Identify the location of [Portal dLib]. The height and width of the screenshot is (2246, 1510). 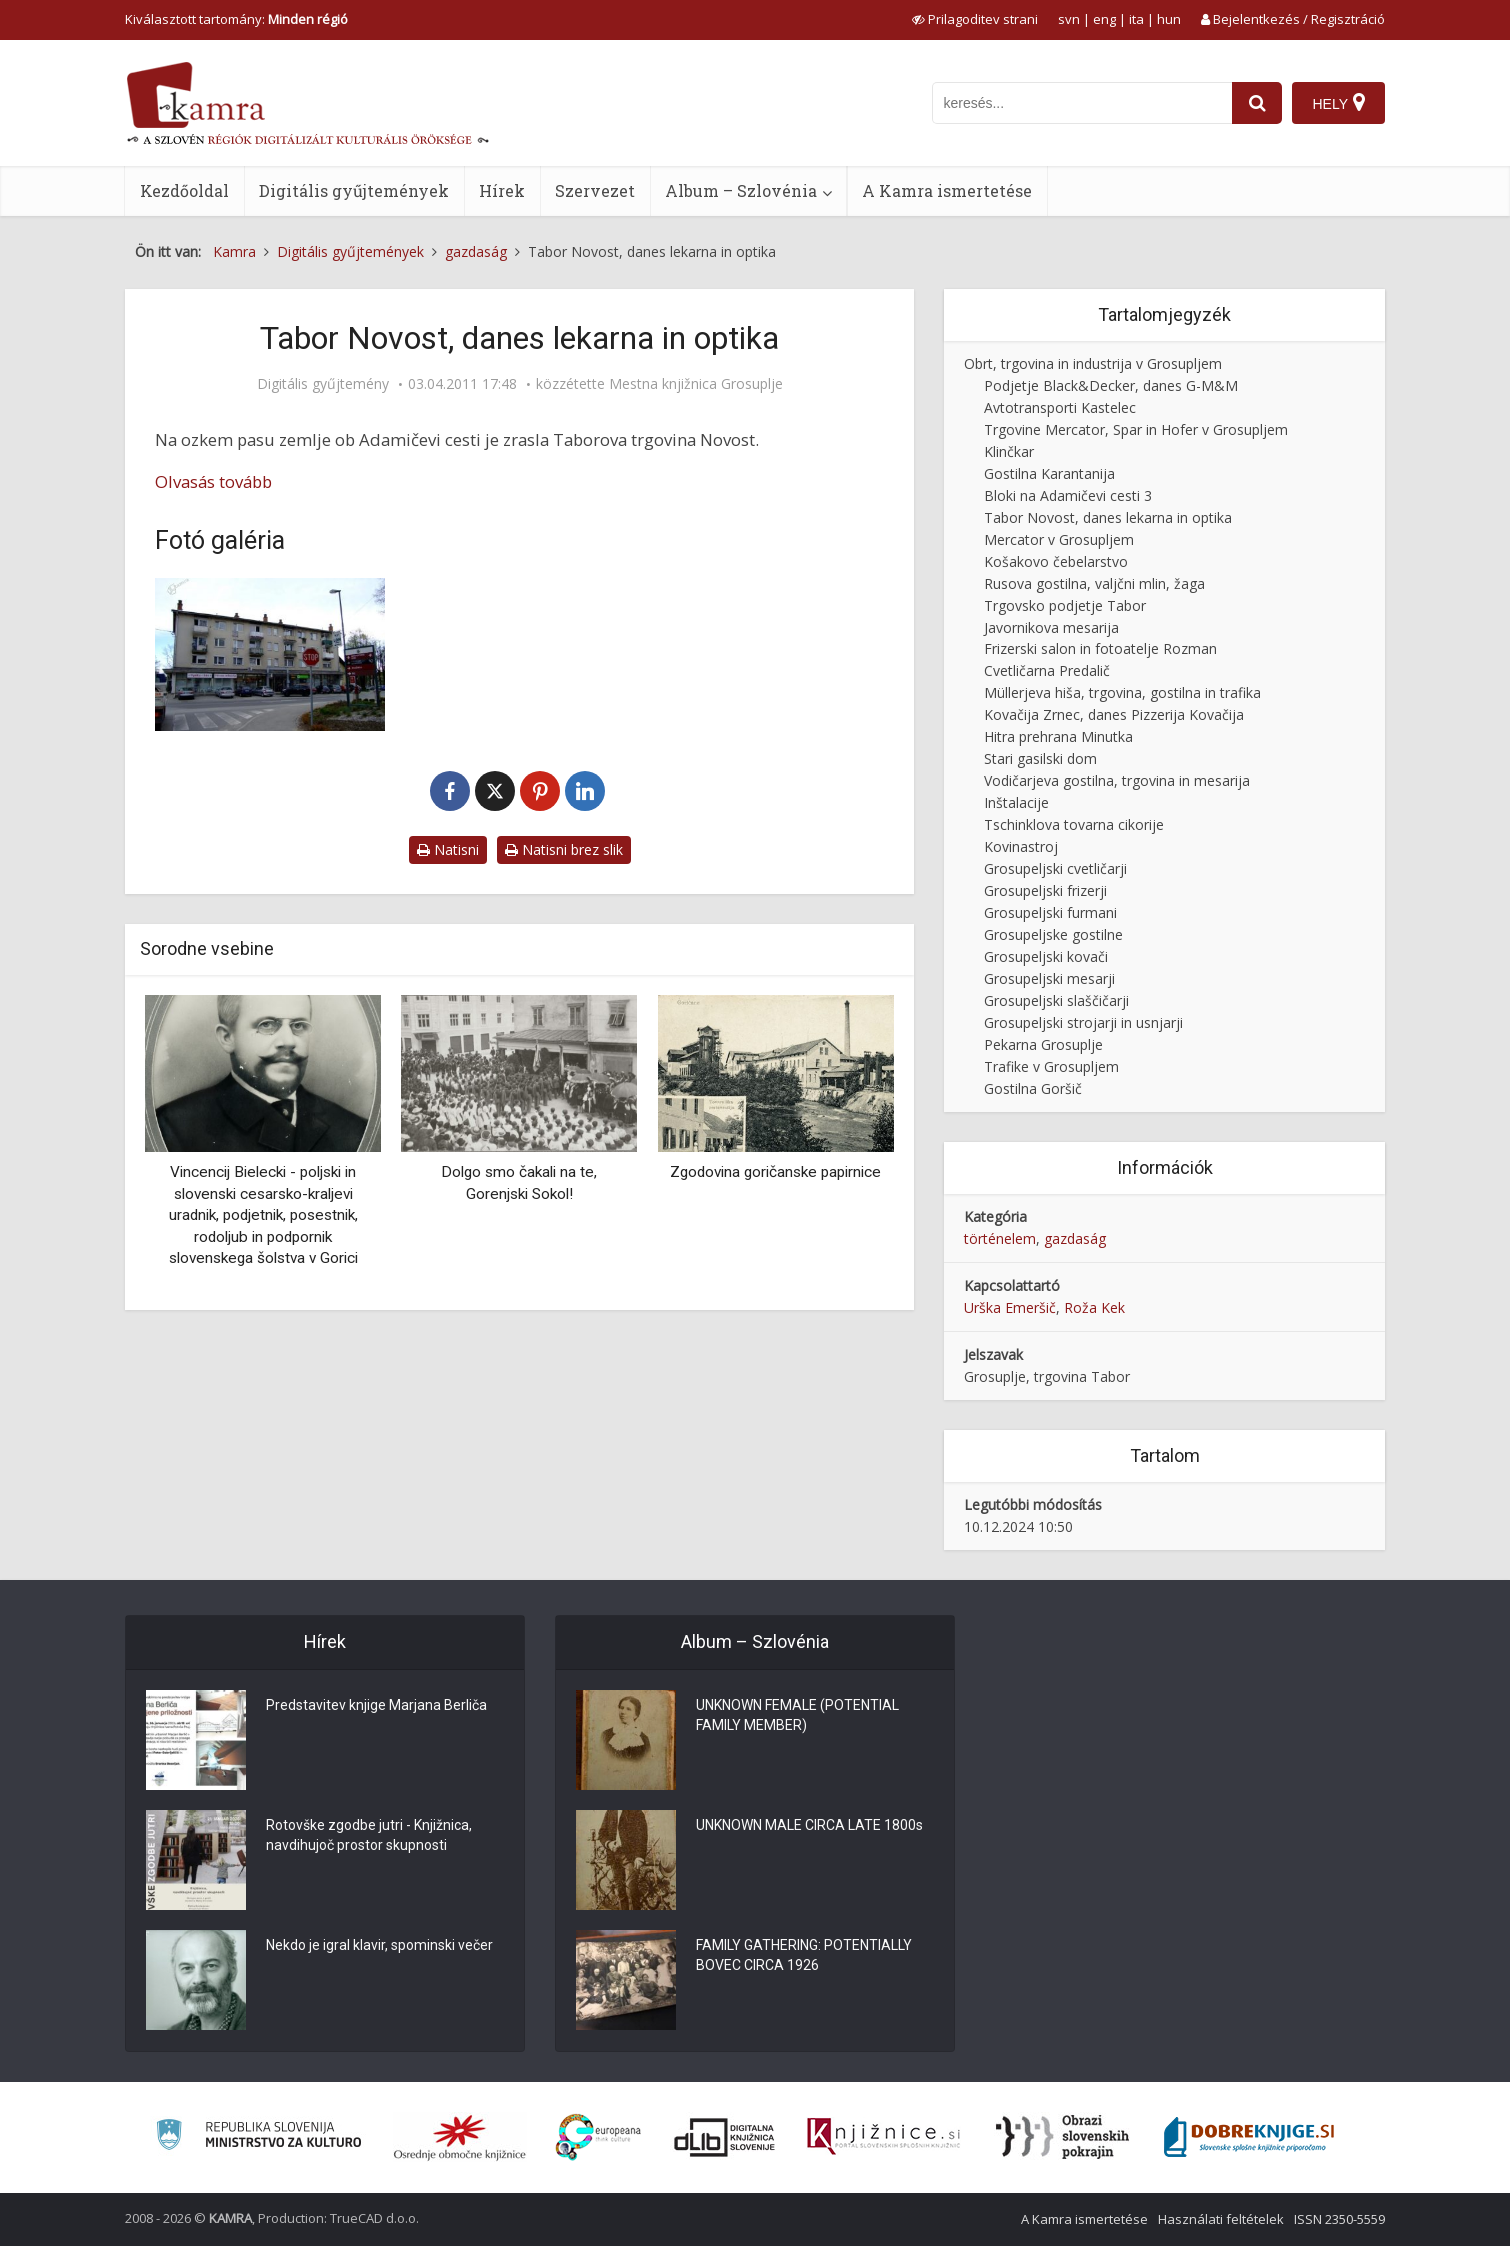
(725, 2137).